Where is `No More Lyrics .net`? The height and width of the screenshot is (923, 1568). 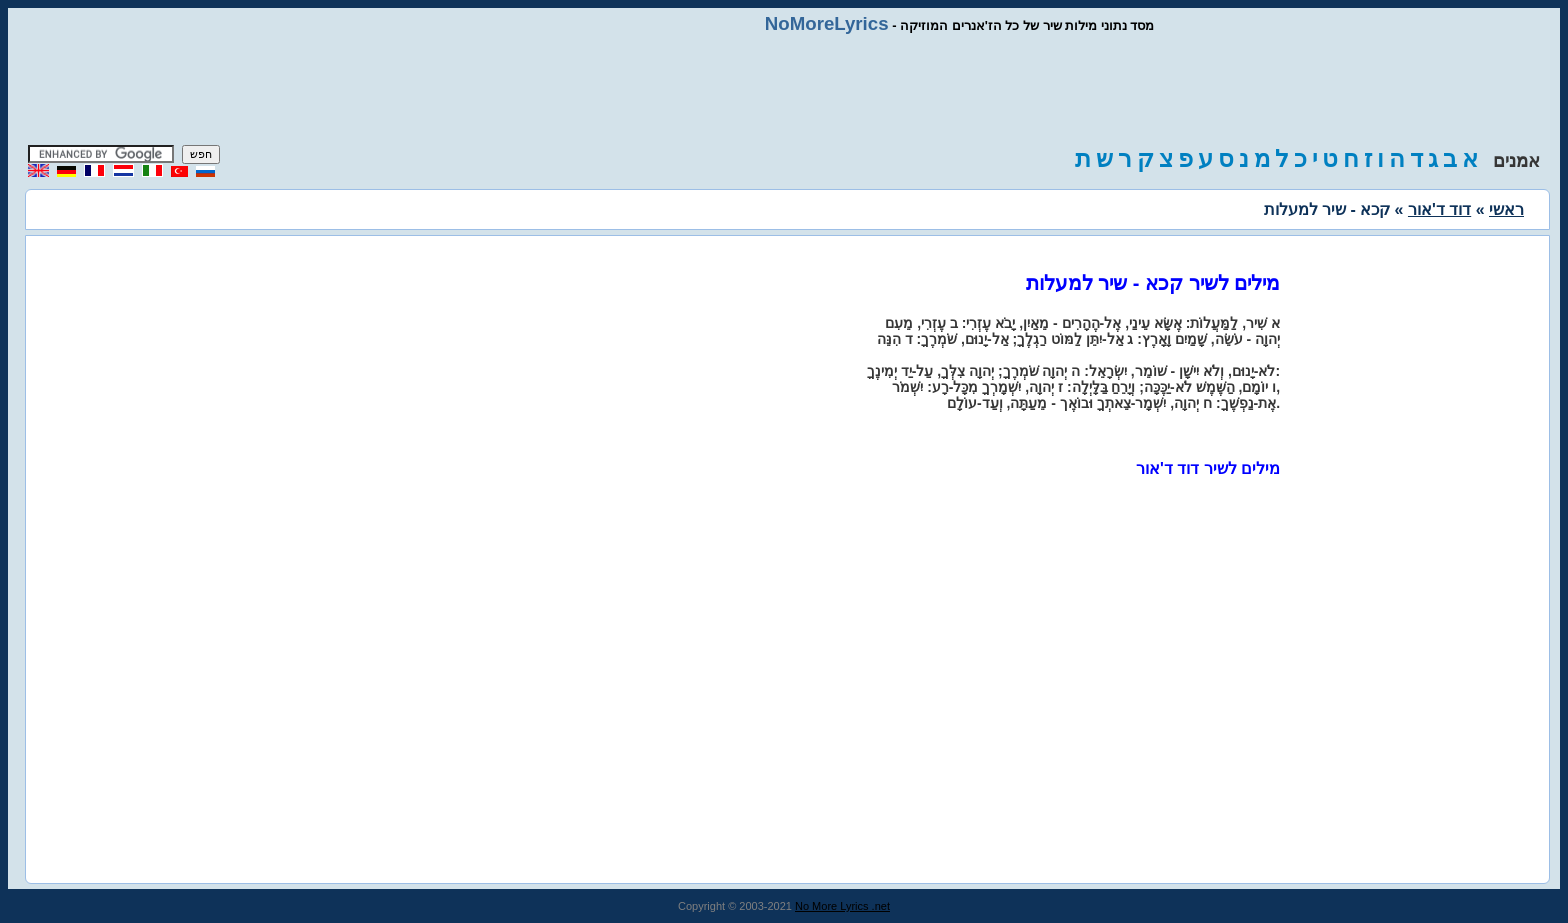 No More Lyrics .net is located at coordinates (842, 906).